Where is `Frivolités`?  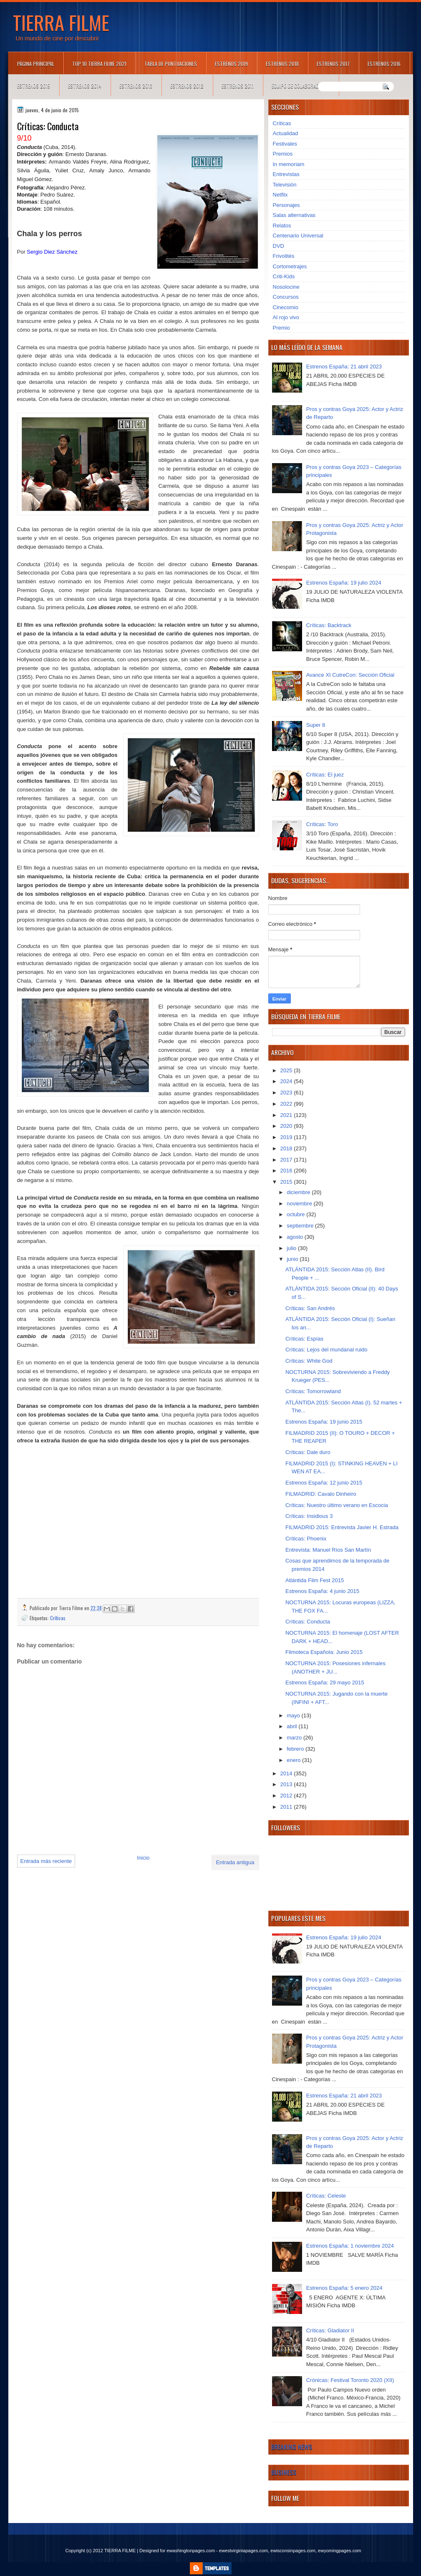 Frivolités is located at coordinates (284, 256).